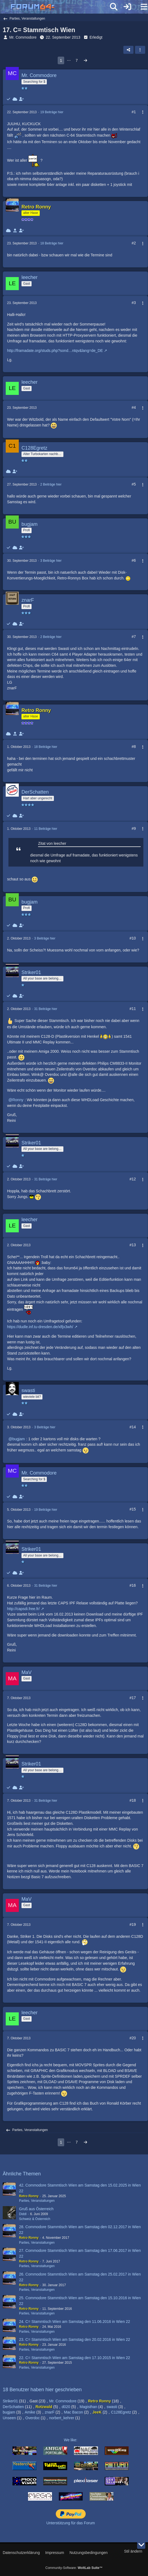  Describe the element at coordinates (70, 2523) in the screenshot. I see `Unterstützung für das Forum` at that location.